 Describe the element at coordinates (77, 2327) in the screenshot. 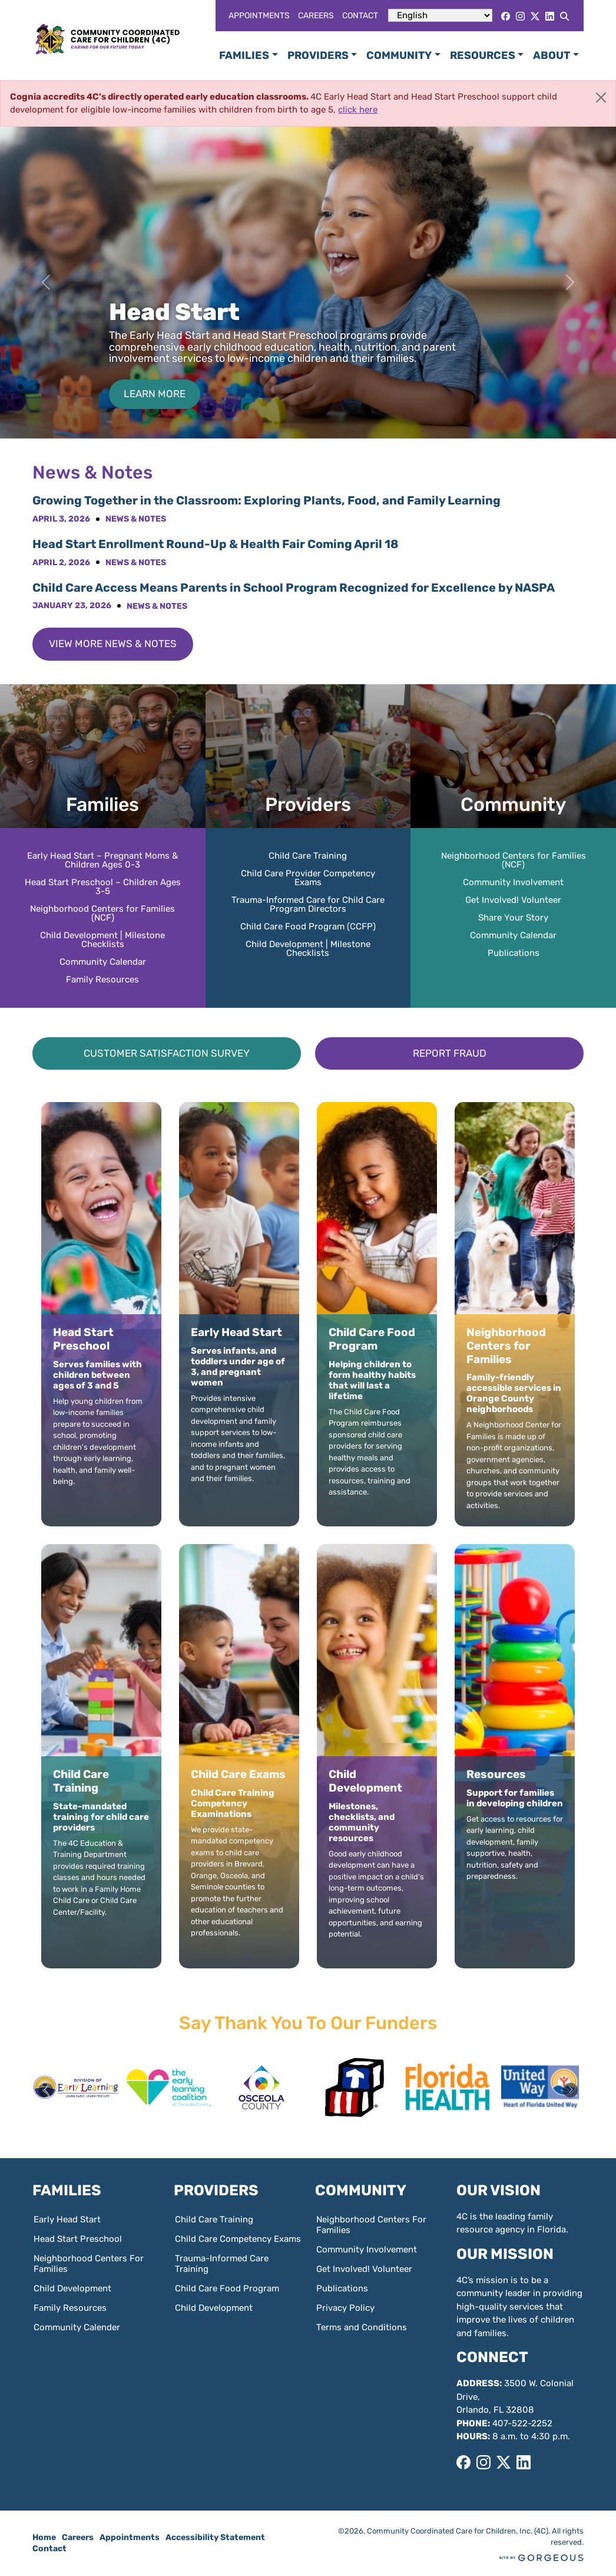

I see `Community Calender` at that location.